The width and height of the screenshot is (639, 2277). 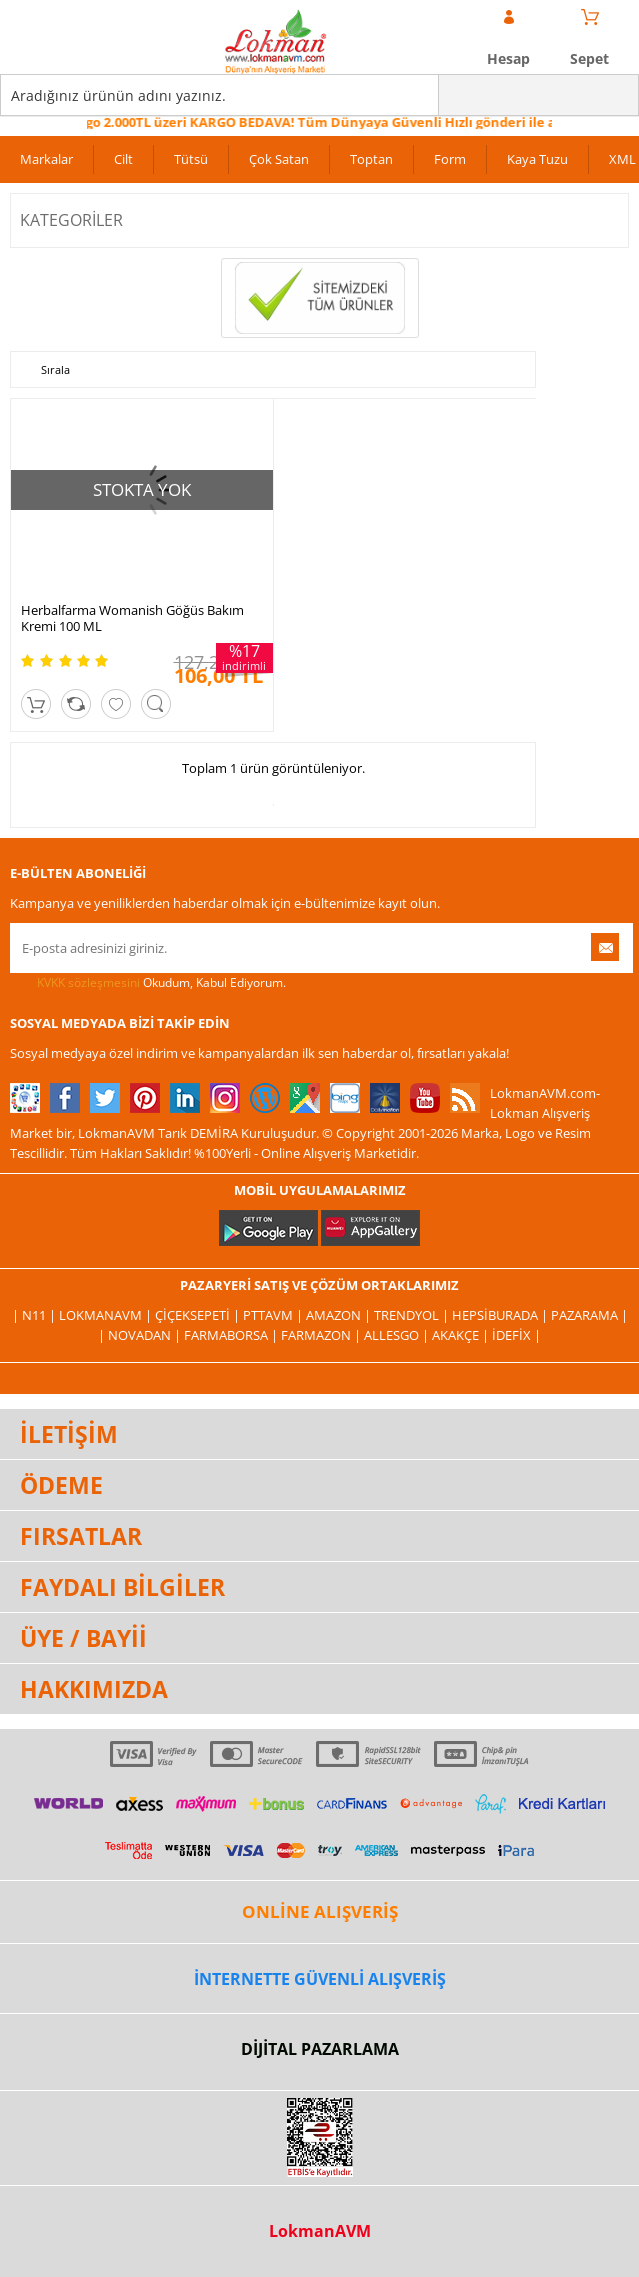 What do you see at coordinates (46, 159) in the screenshot?
I see `Markalar` at bounding box center [46, 159].